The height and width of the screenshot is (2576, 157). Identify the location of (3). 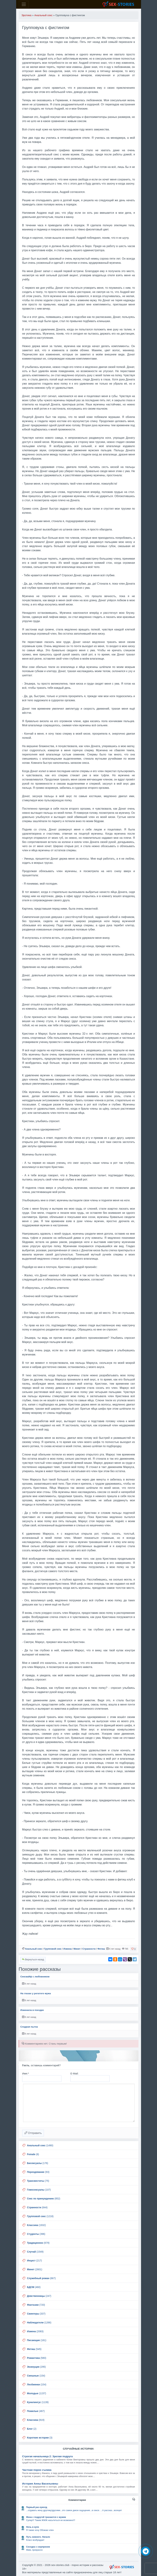
(39, 2437).